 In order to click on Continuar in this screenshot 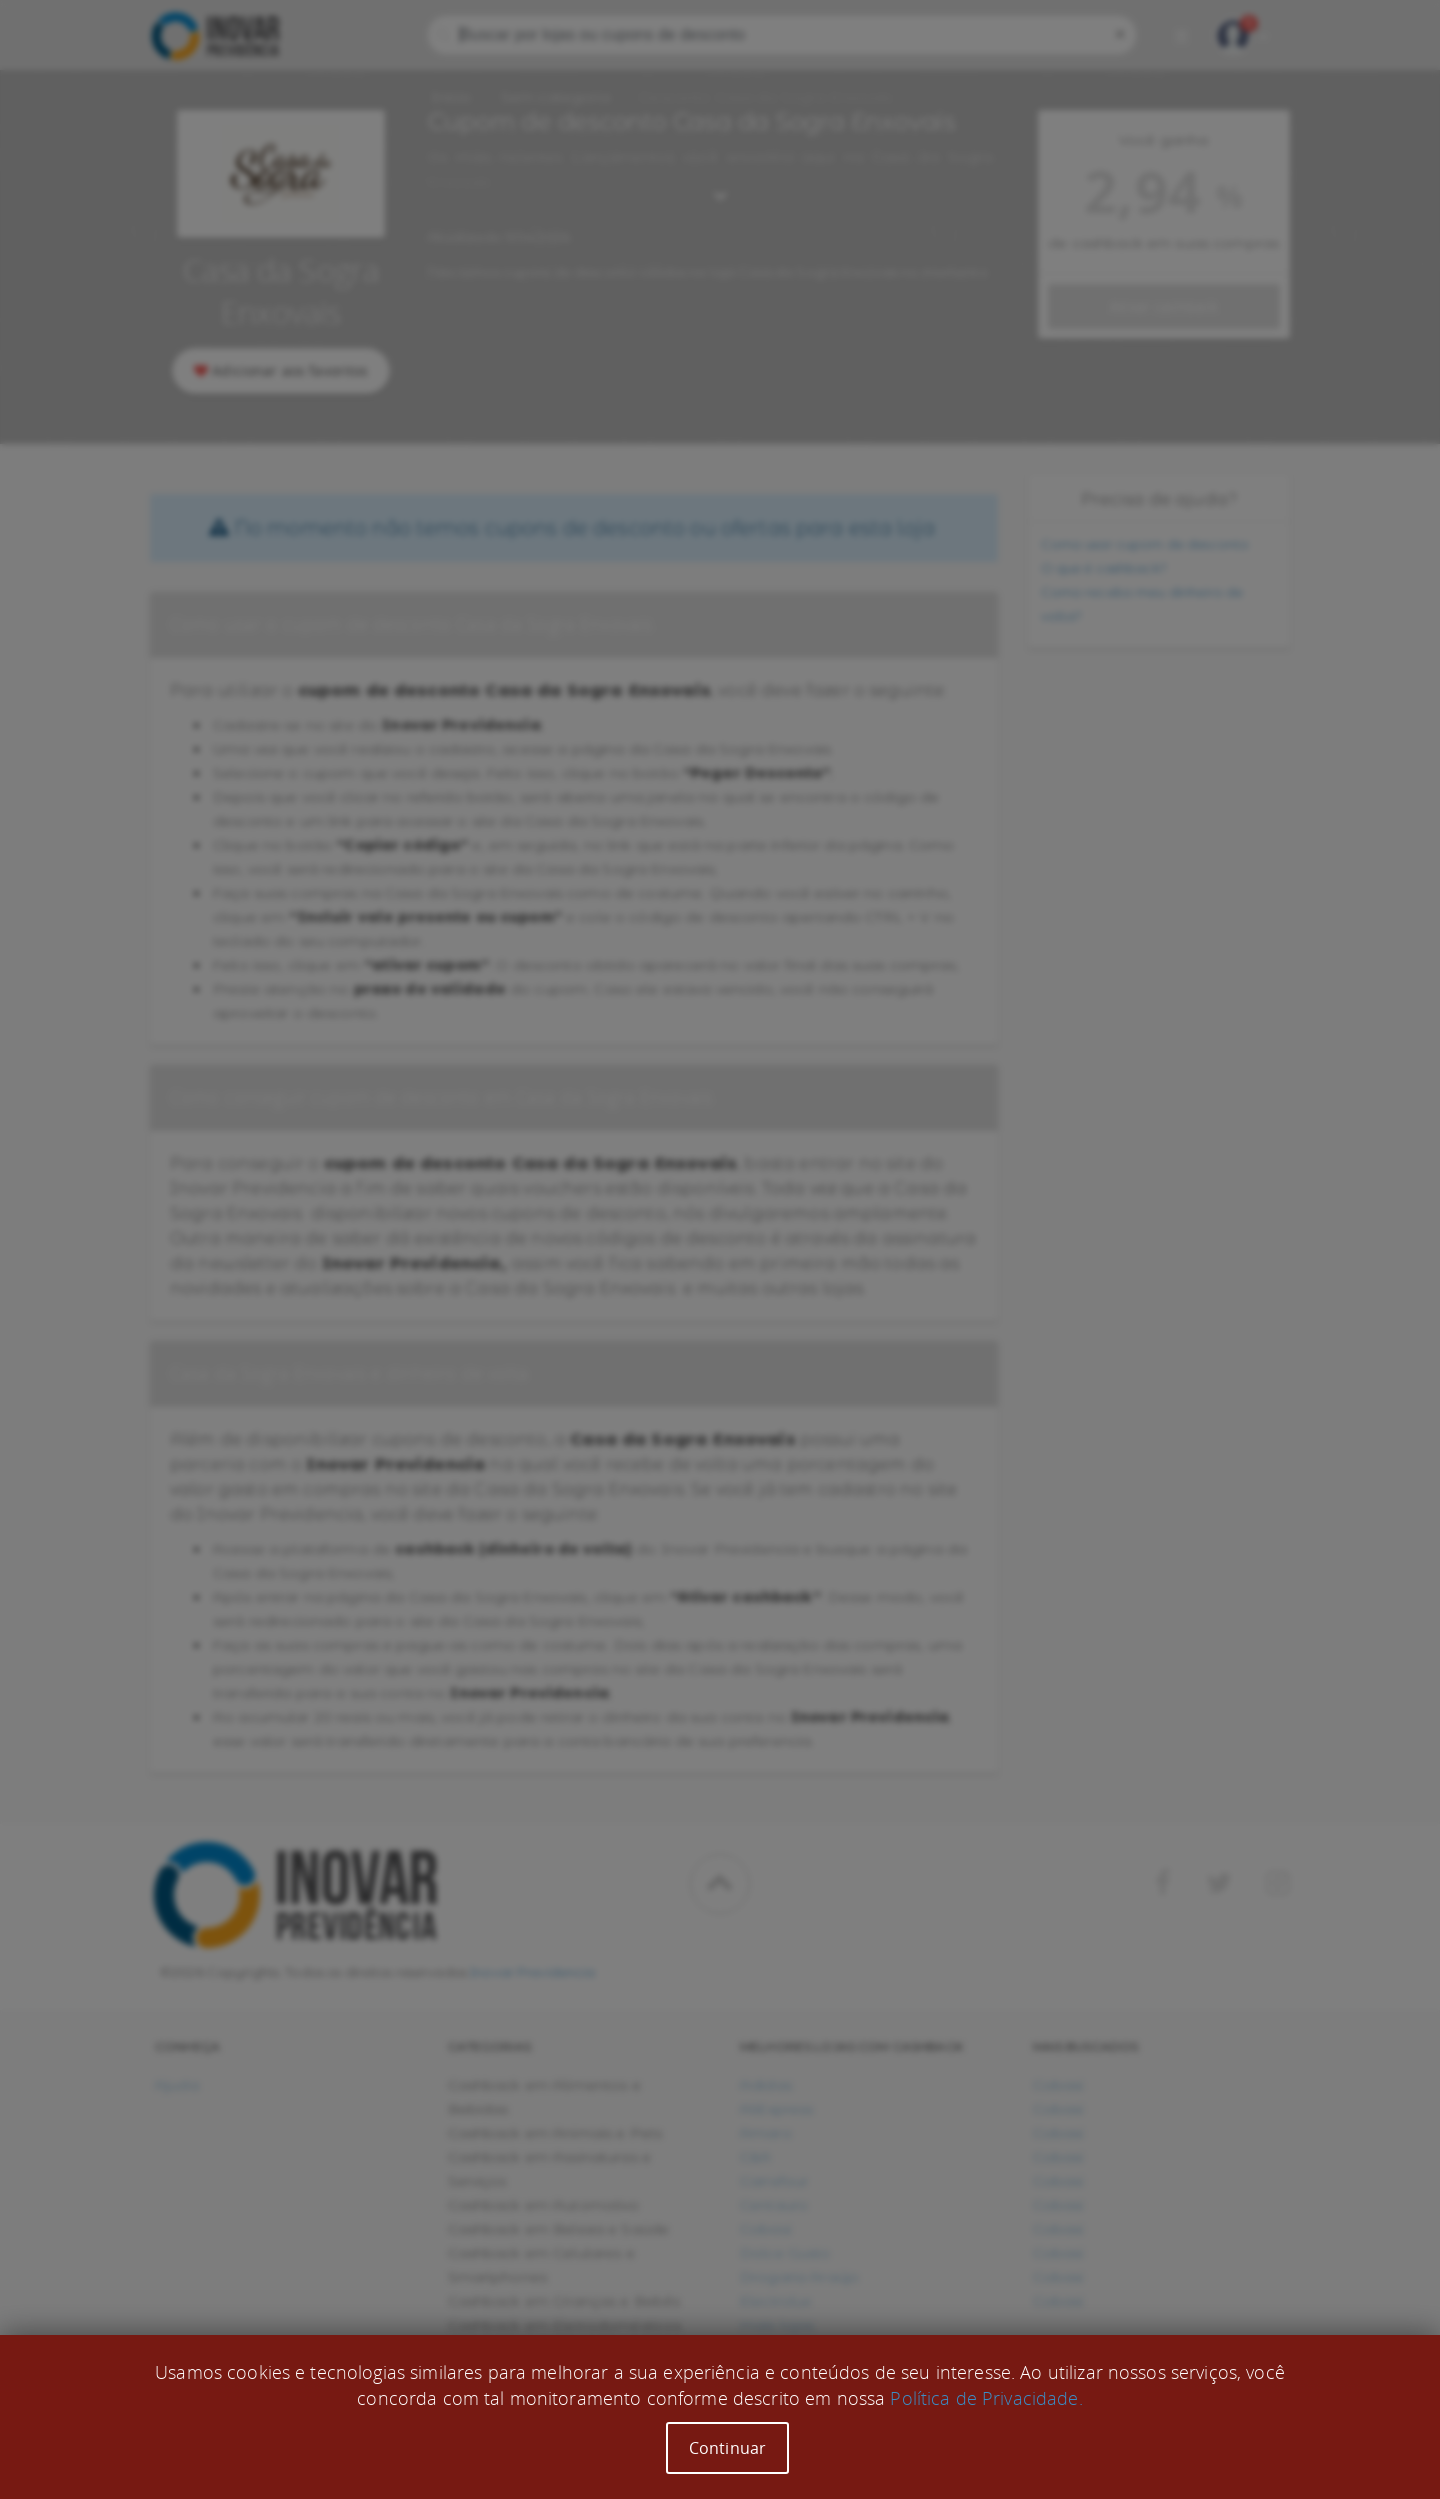, I will do `click(727, 2448)`.